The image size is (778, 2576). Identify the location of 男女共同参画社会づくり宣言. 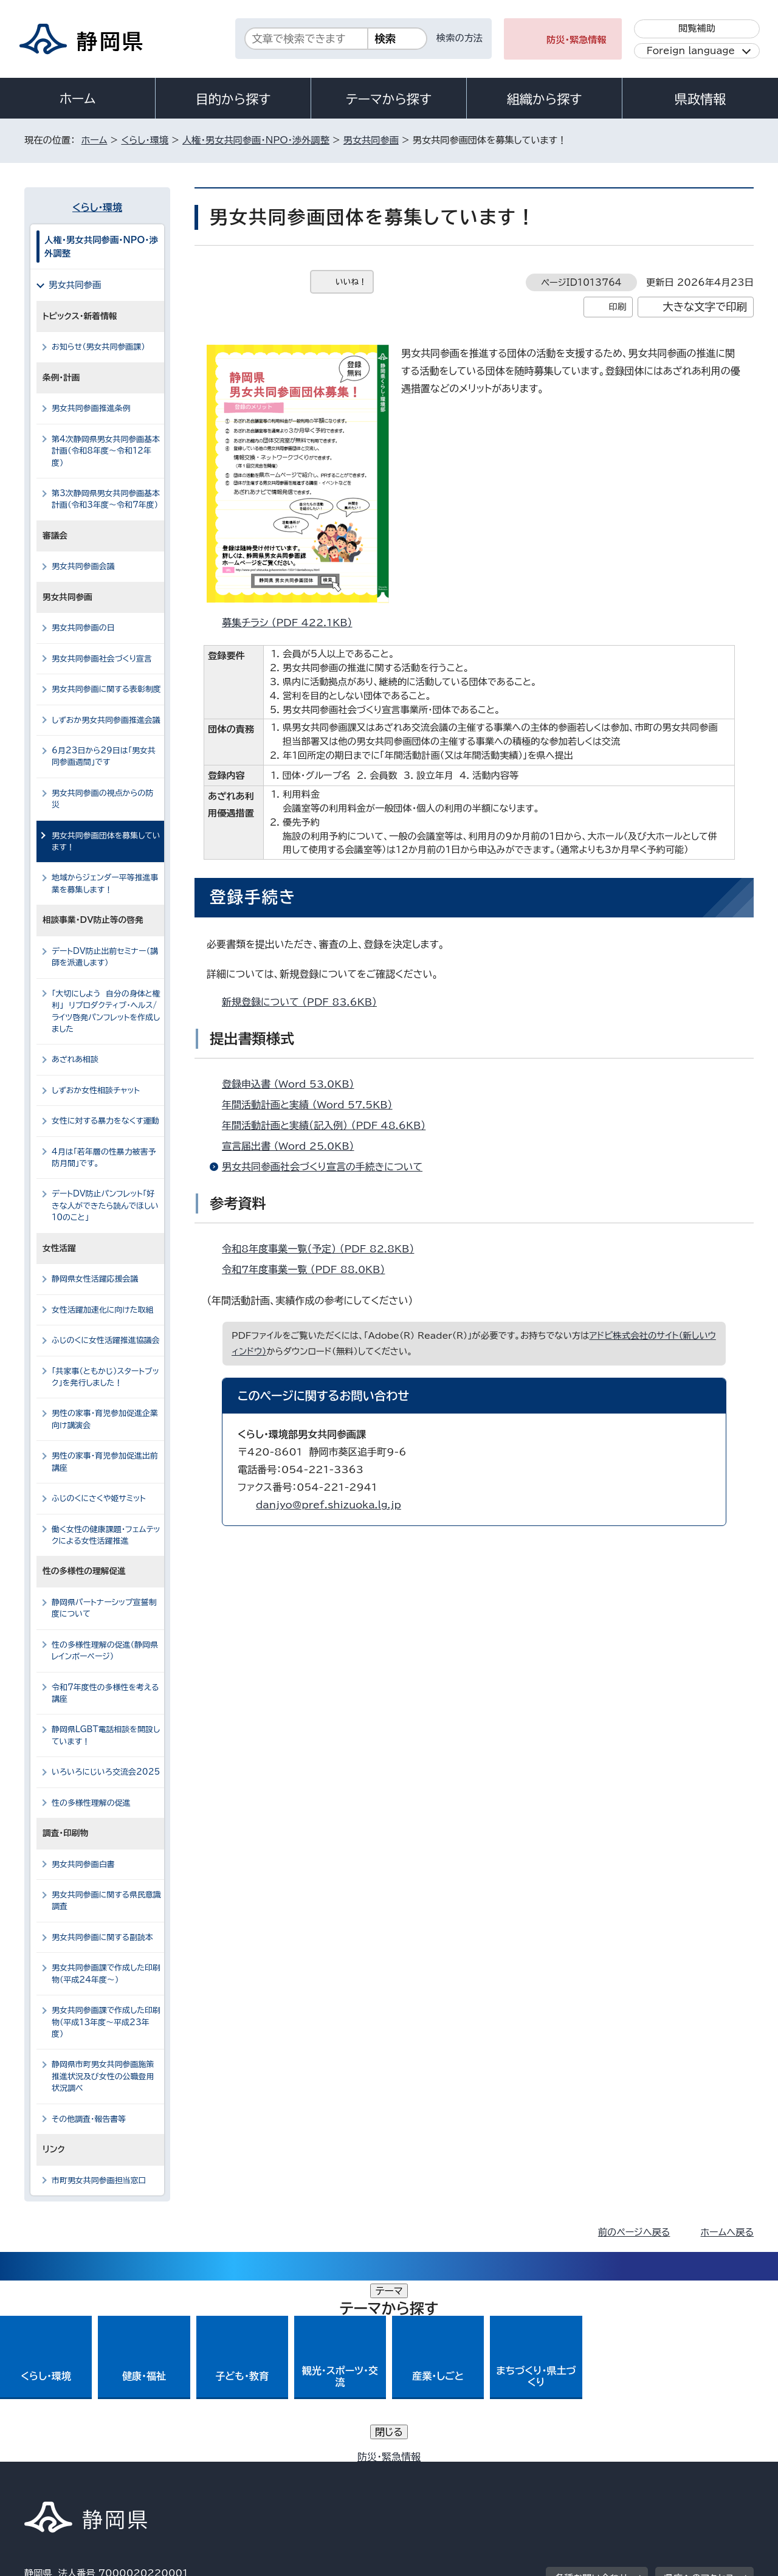
(102, 659).